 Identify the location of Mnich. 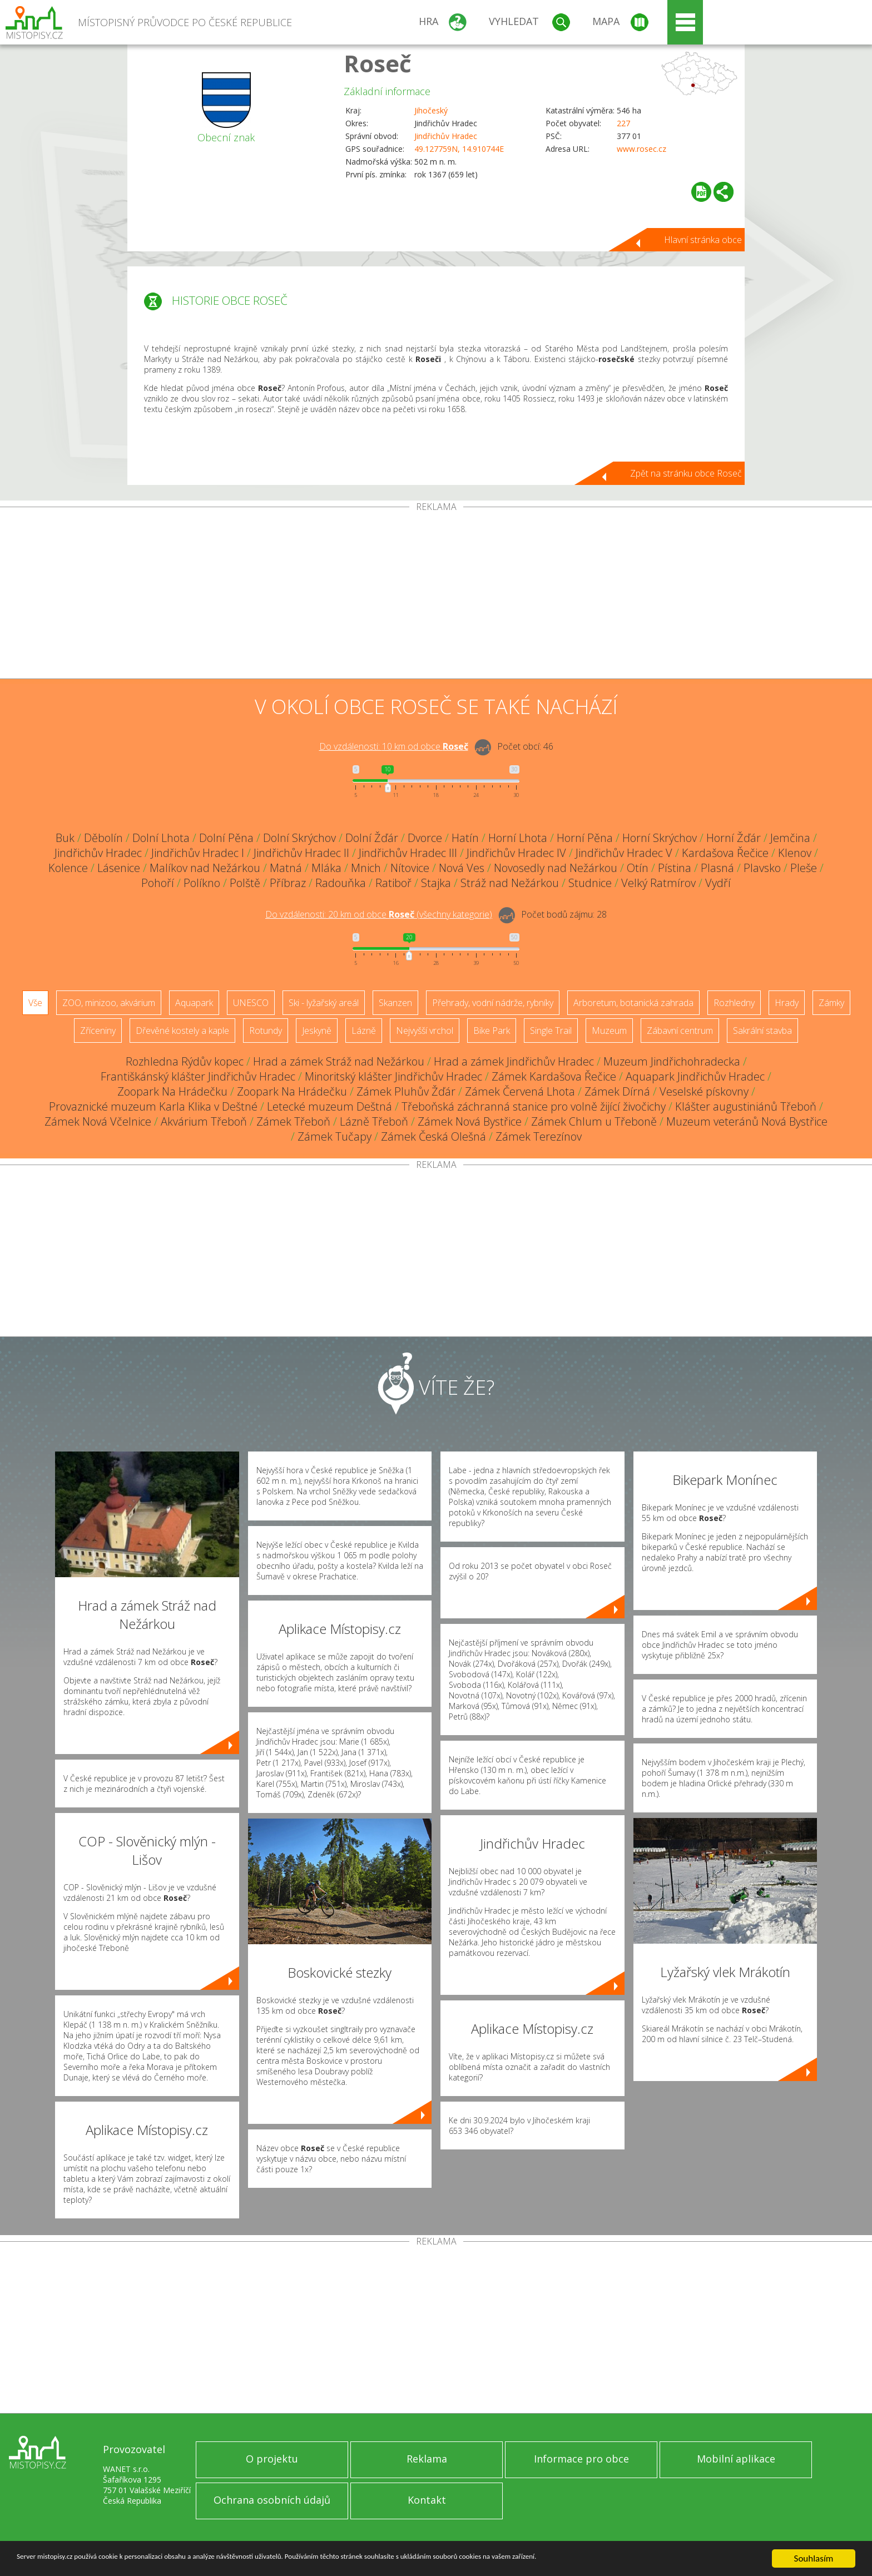
(366, 867).